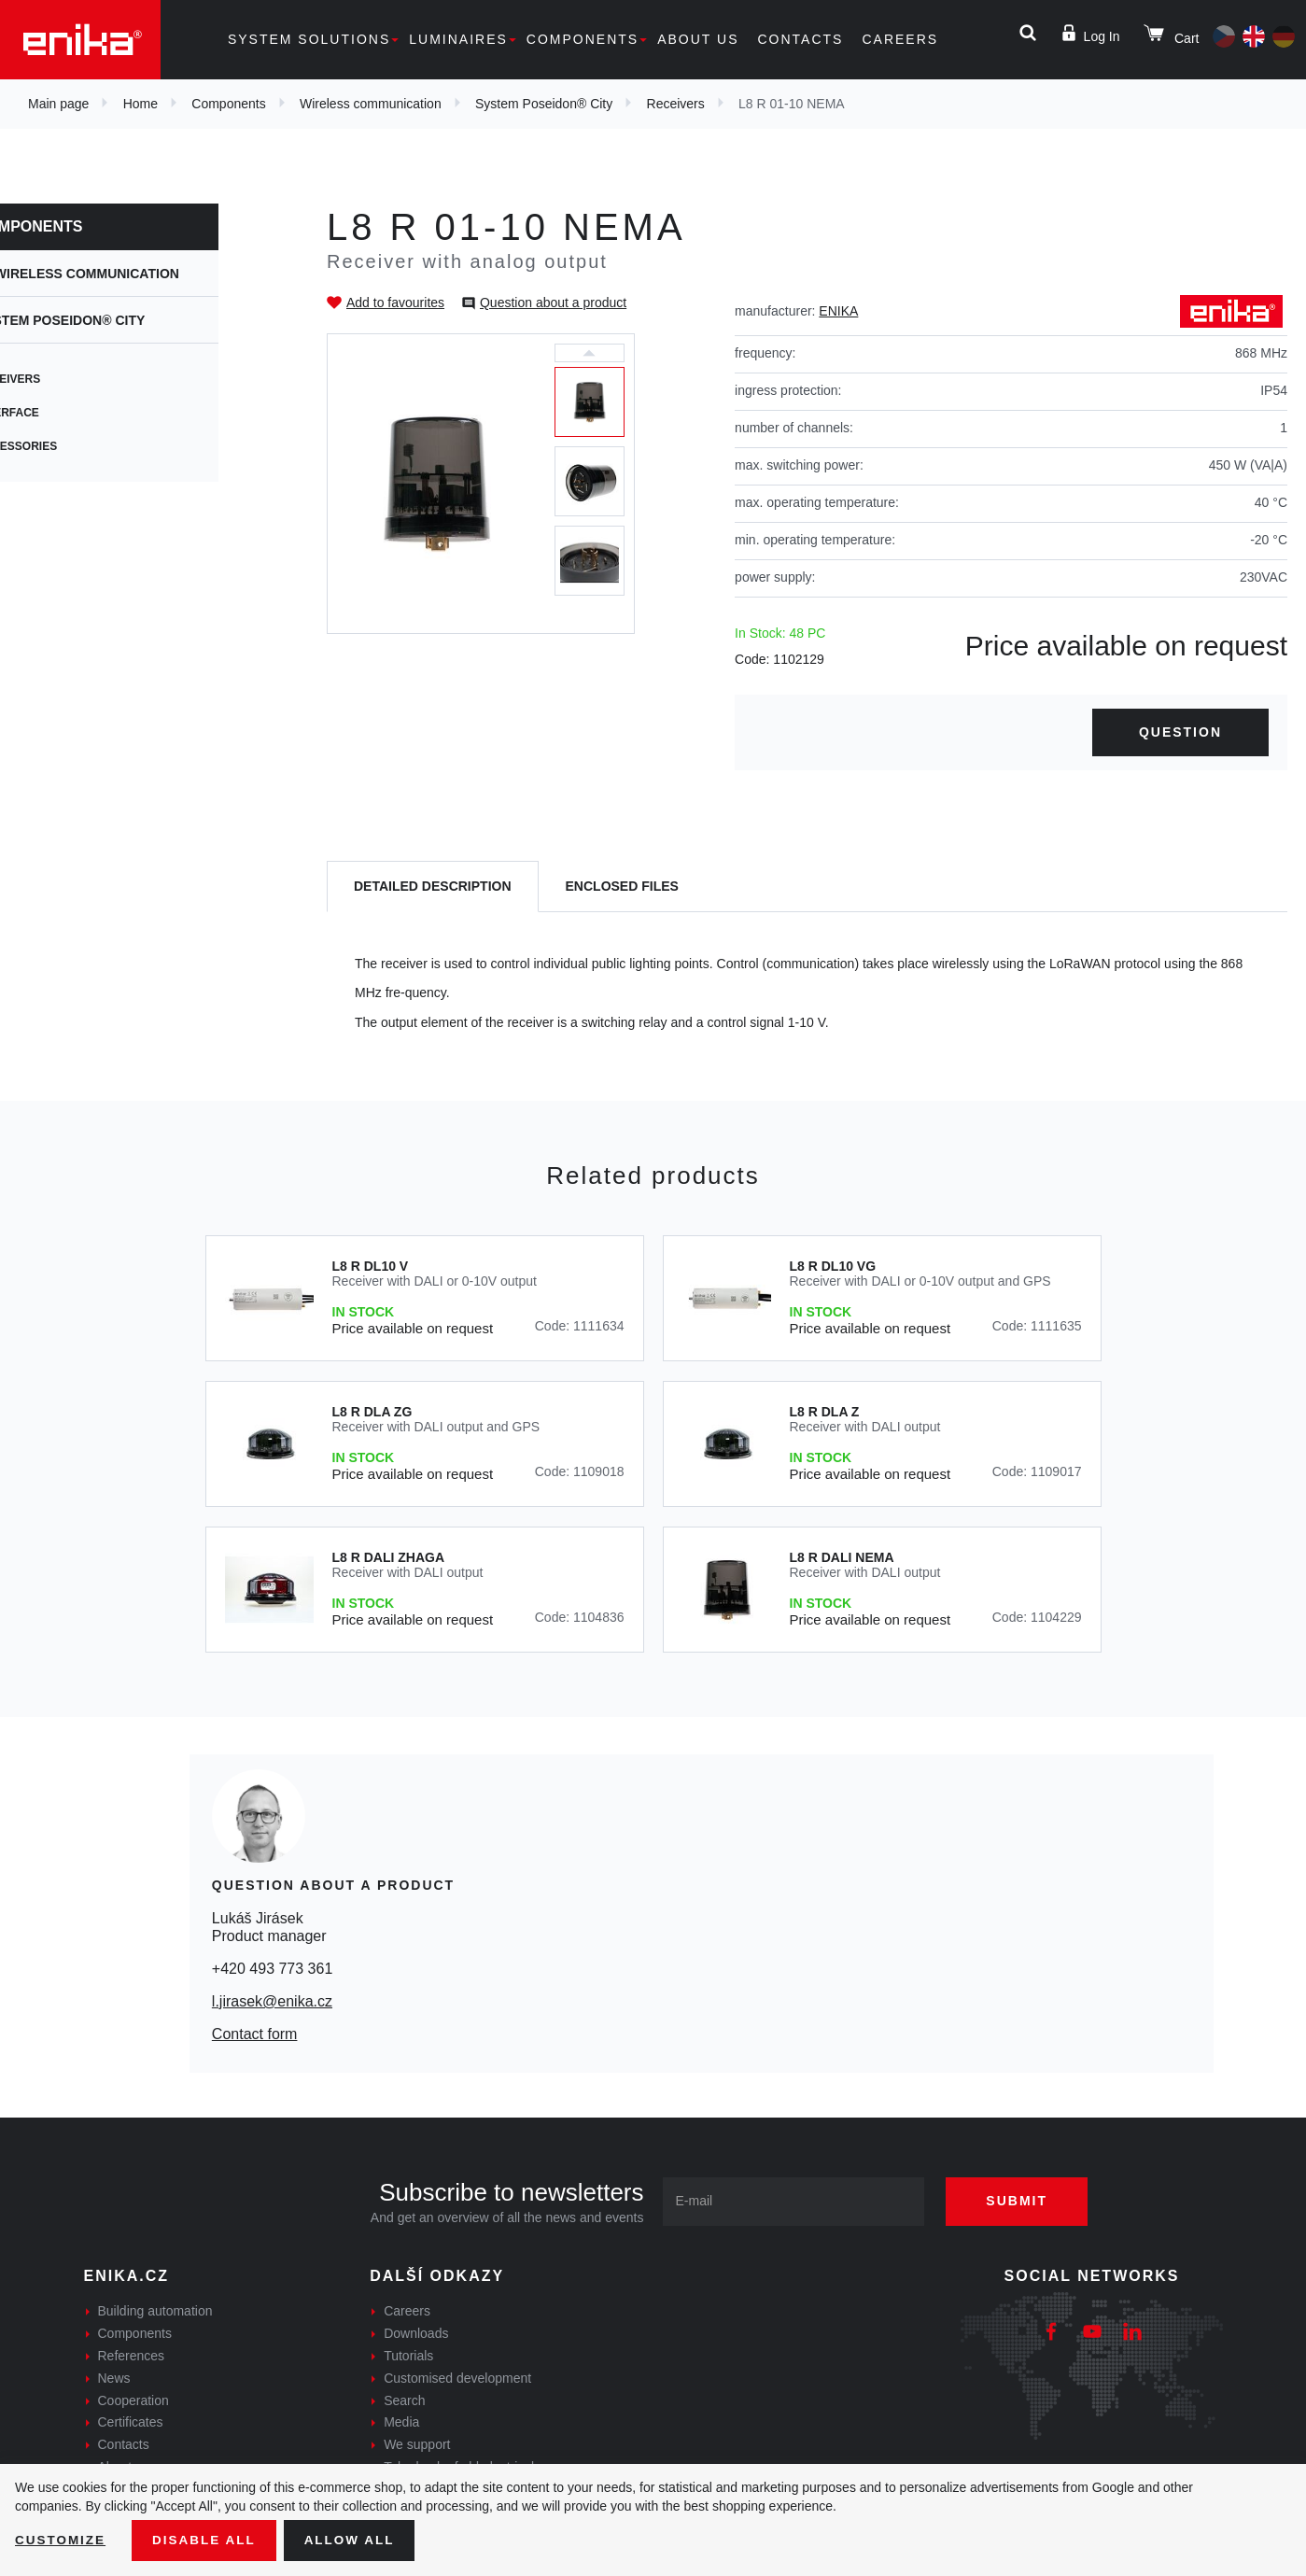  What do you see at coordinates (272, 2001) in the screenshot?
I see `l.jirasek@enika.cz` at bounding box center [272, 2001].